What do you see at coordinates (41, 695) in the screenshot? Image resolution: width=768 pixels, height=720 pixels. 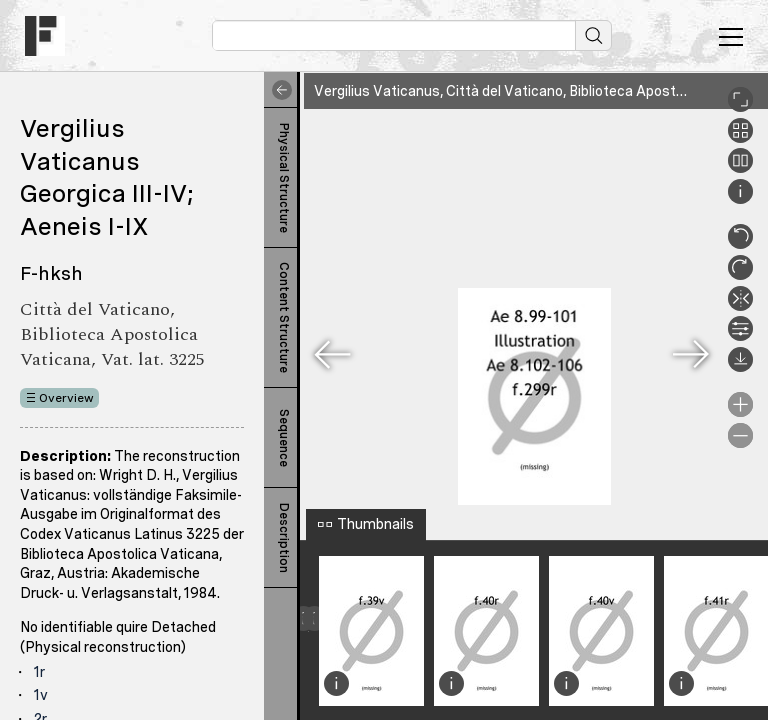 I see `1v` at bounding box center [41, 695].